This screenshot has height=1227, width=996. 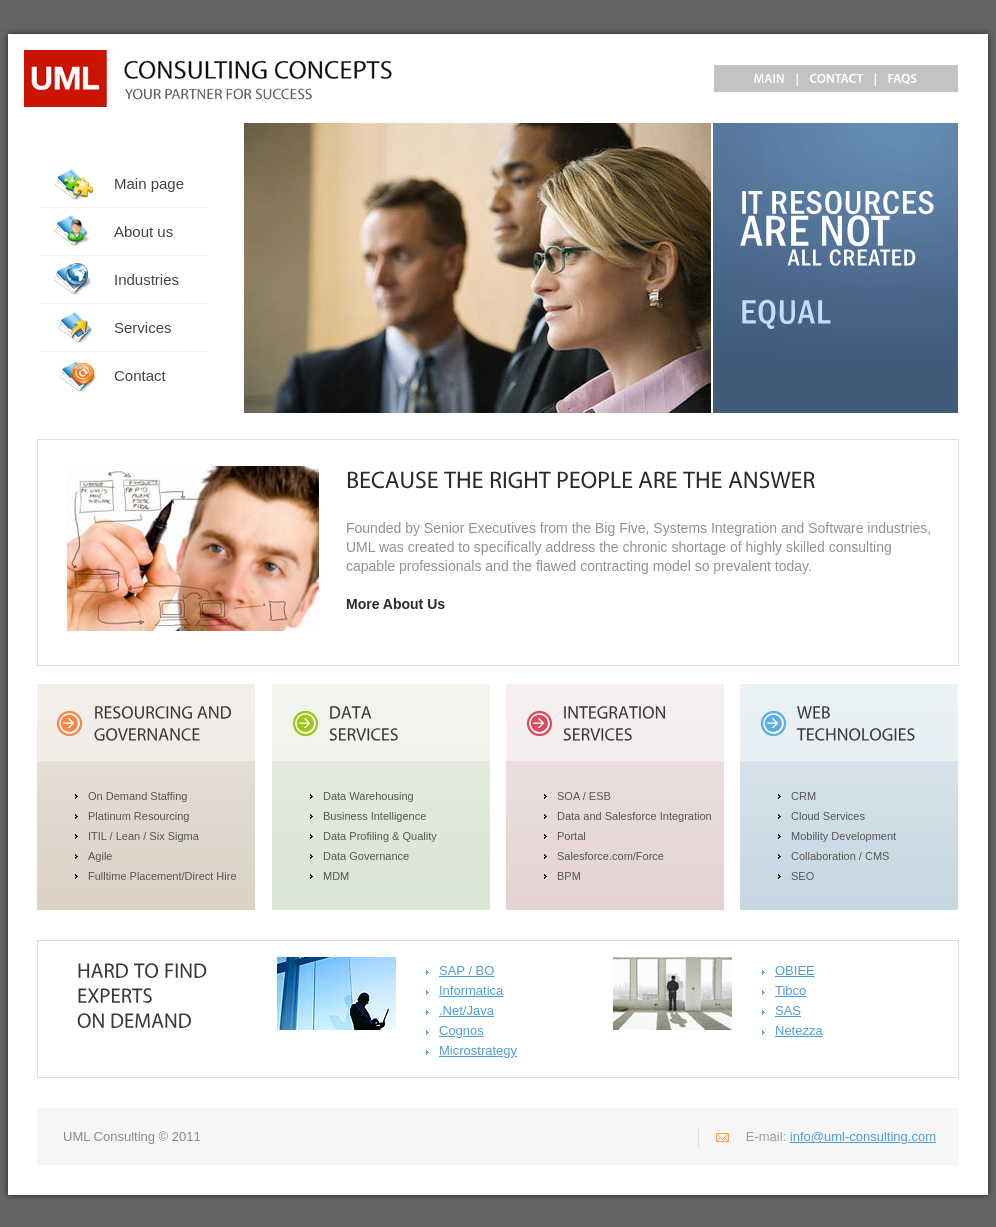 What do you see at coordinates (149, 183) in the screenshot?
I see `Main page` at bounding box center [149, 183].